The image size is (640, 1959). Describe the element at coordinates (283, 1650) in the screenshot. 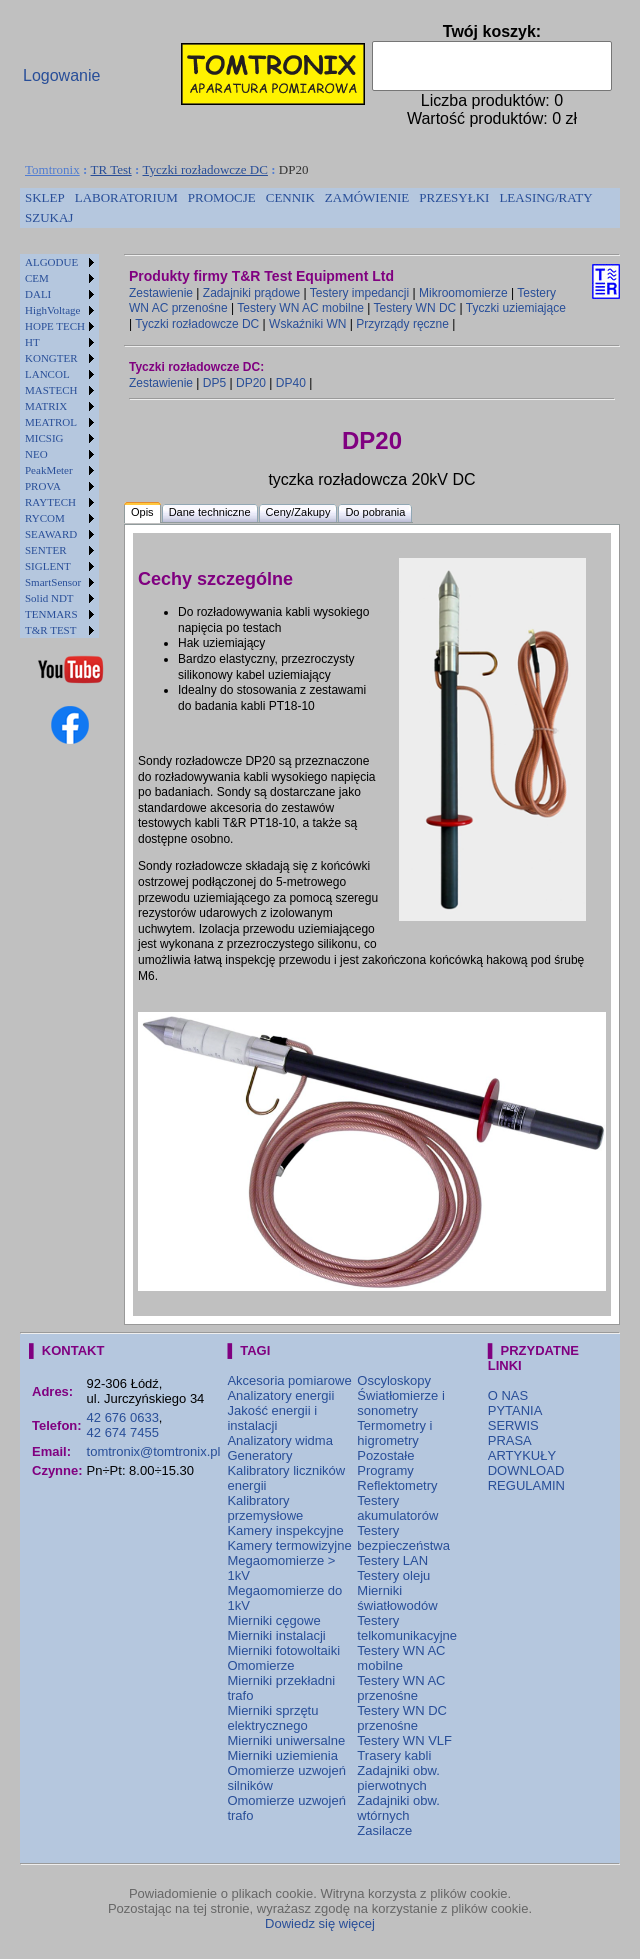

I see `Mierniki fotowoltaiki` at that location.